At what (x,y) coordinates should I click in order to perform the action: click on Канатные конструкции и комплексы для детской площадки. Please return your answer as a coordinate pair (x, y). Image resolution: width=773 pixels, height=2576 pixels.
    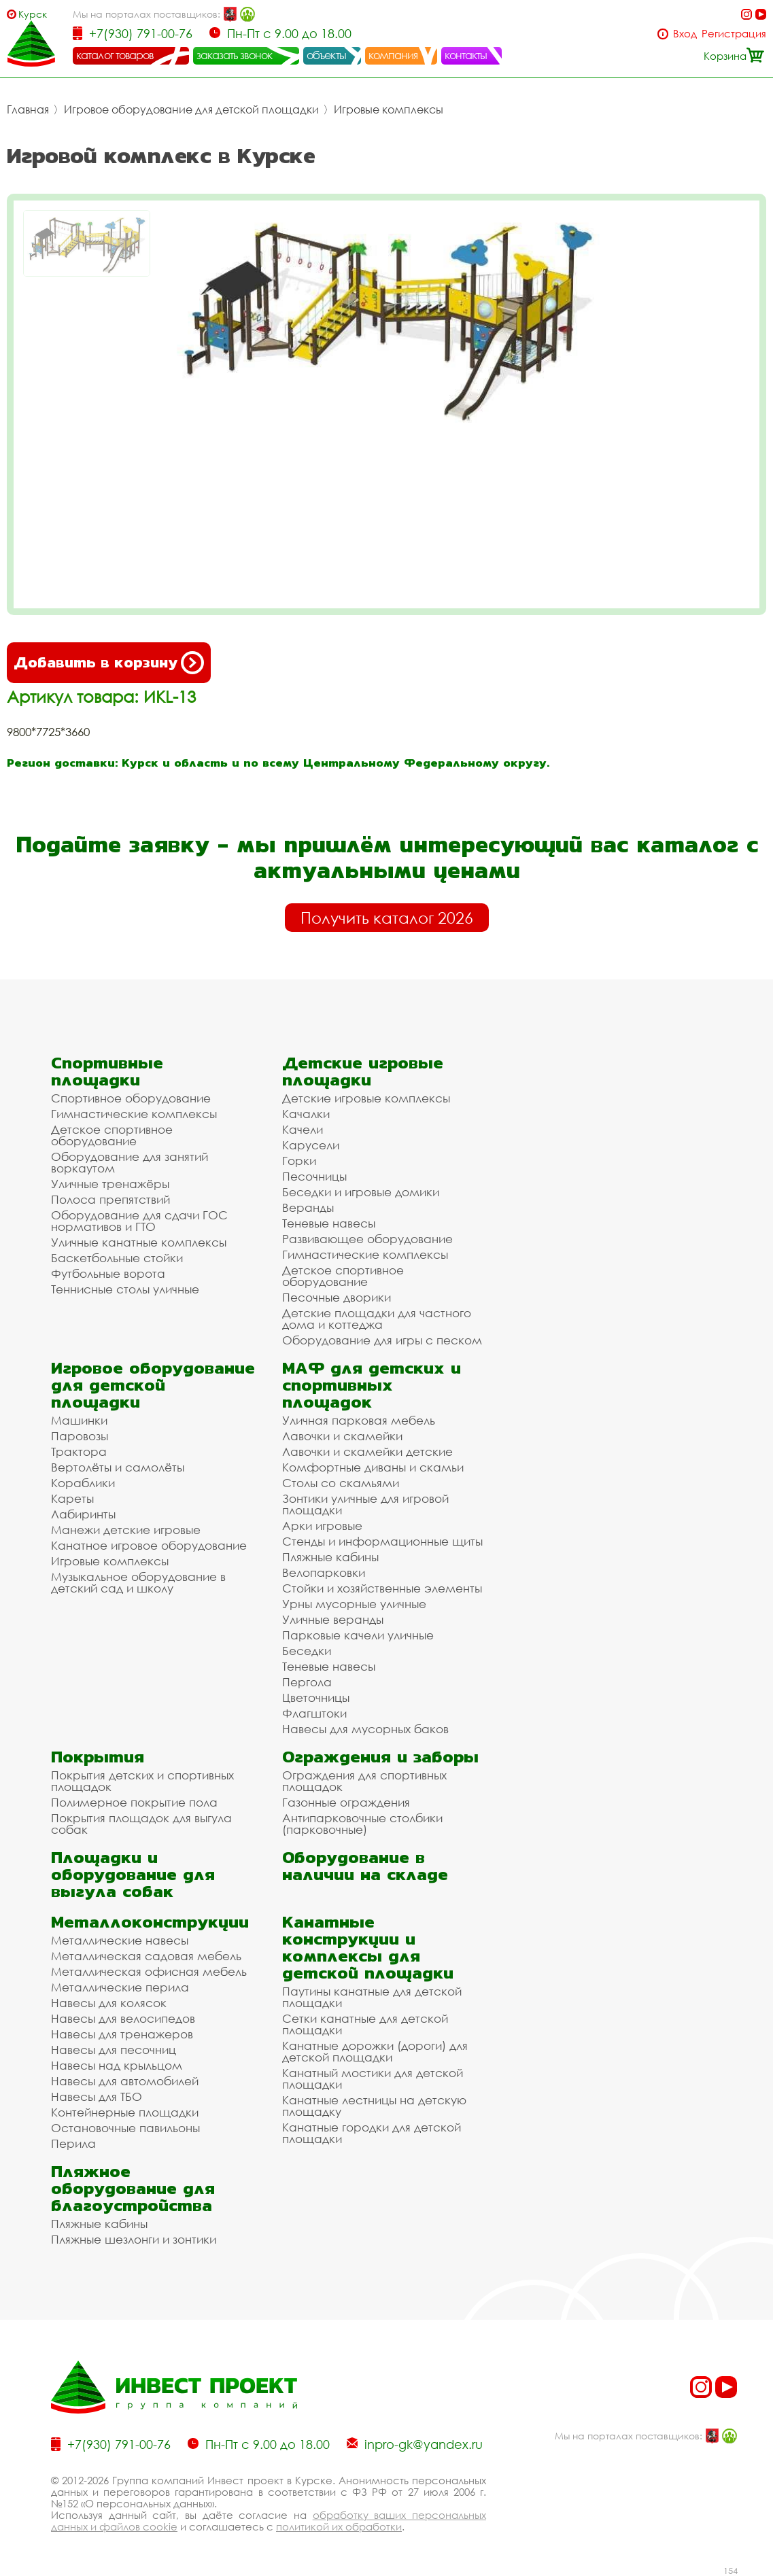
    Looking at the image, I should click on (367, 1947).